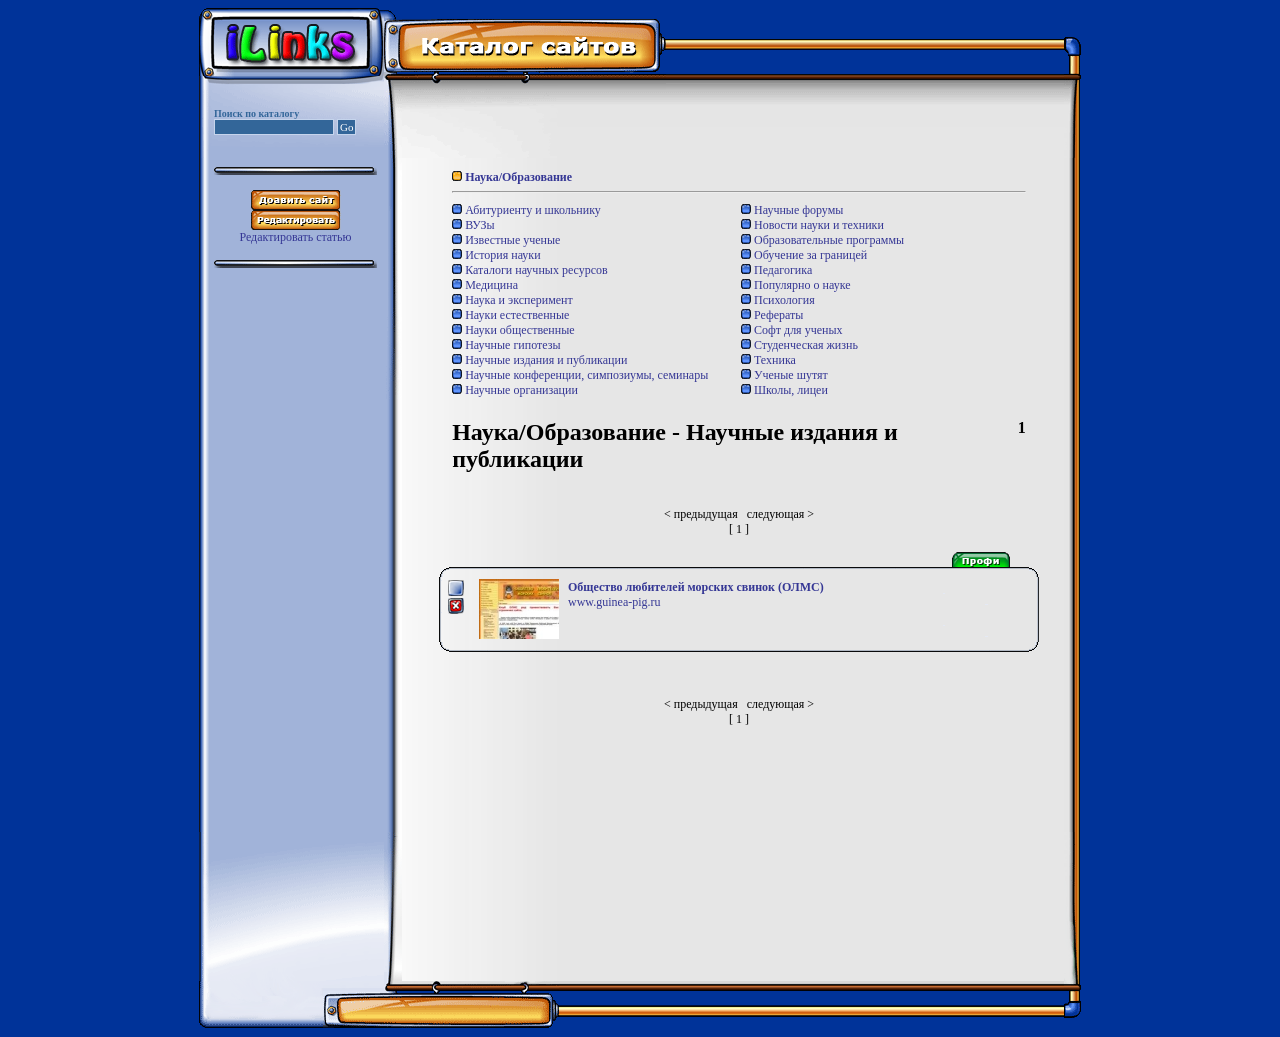  I want to click on Новости науки и техники, so click(812, 225).